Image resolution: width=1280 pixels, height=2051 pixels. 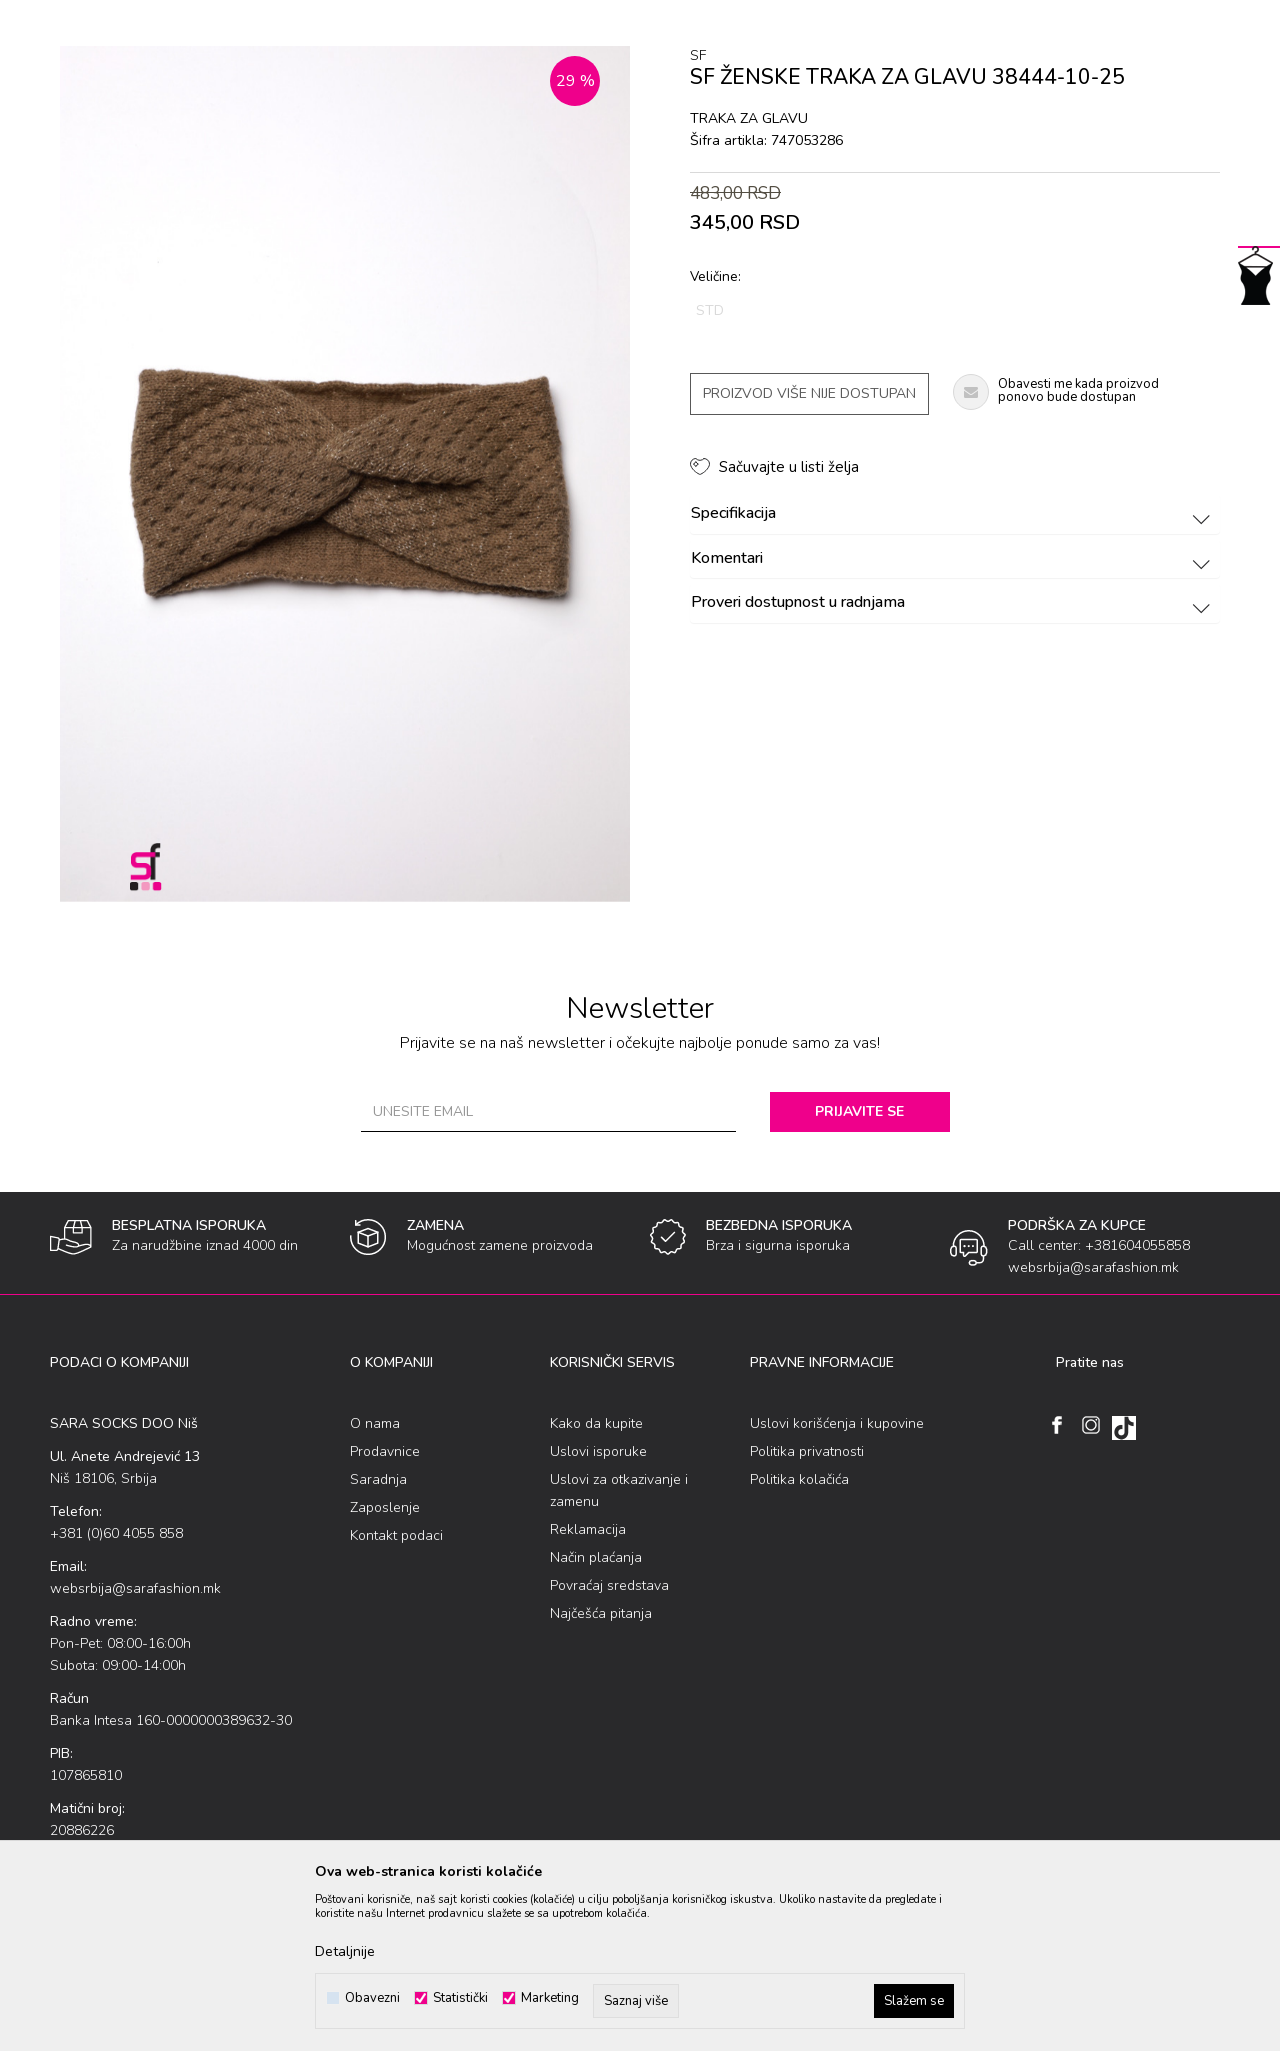 What do you see at coordinates (598, 1451) in the screenshot?
I see `Uslovi isporuke` at bounding box center [598, 1451].